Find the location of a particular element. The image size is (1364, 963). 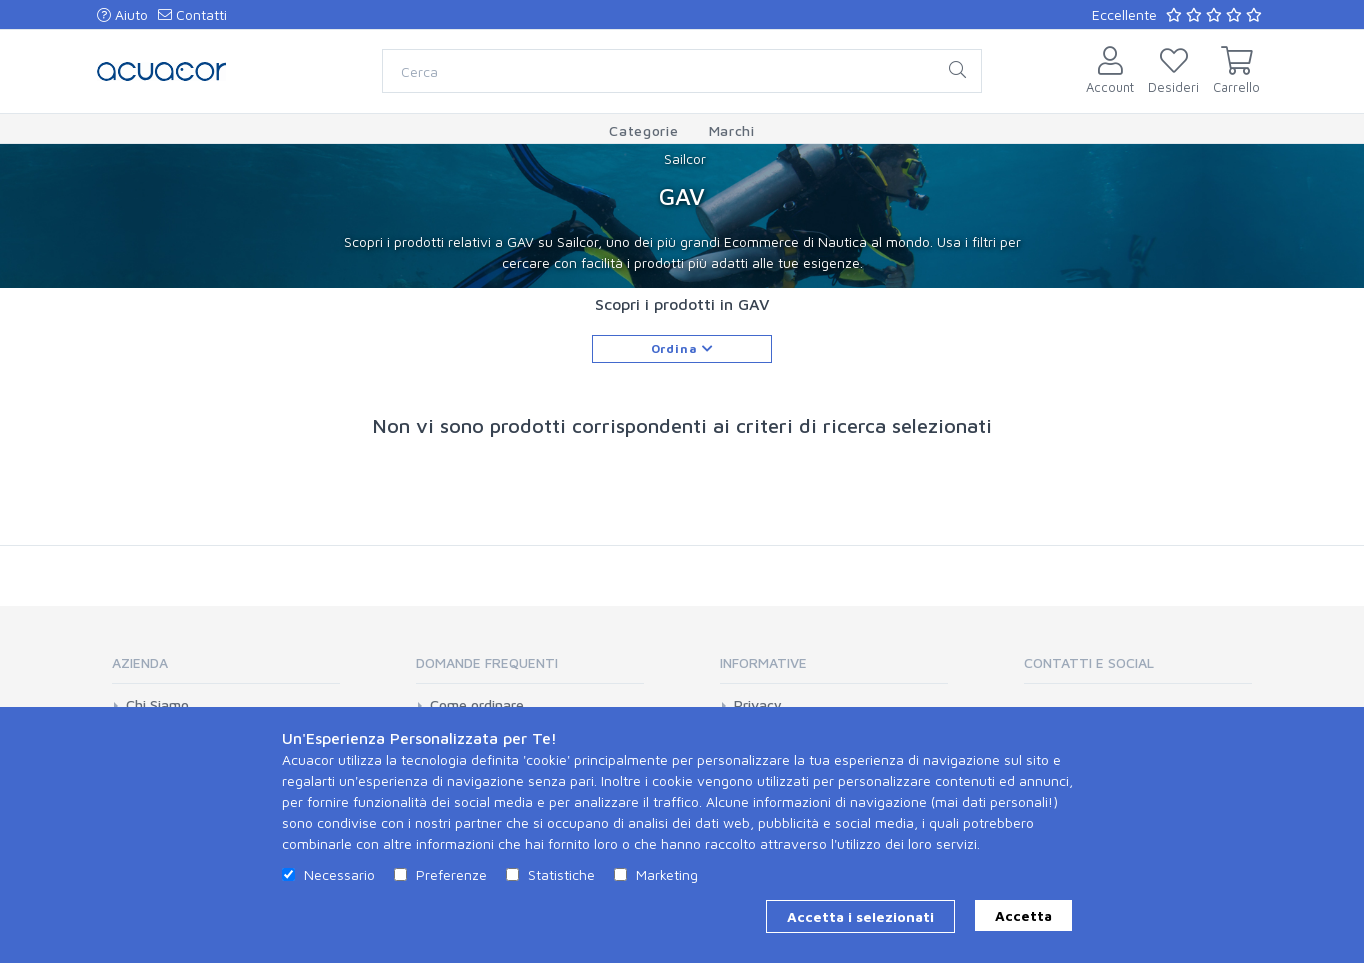

Contatti is located at coordinates (192, 14).